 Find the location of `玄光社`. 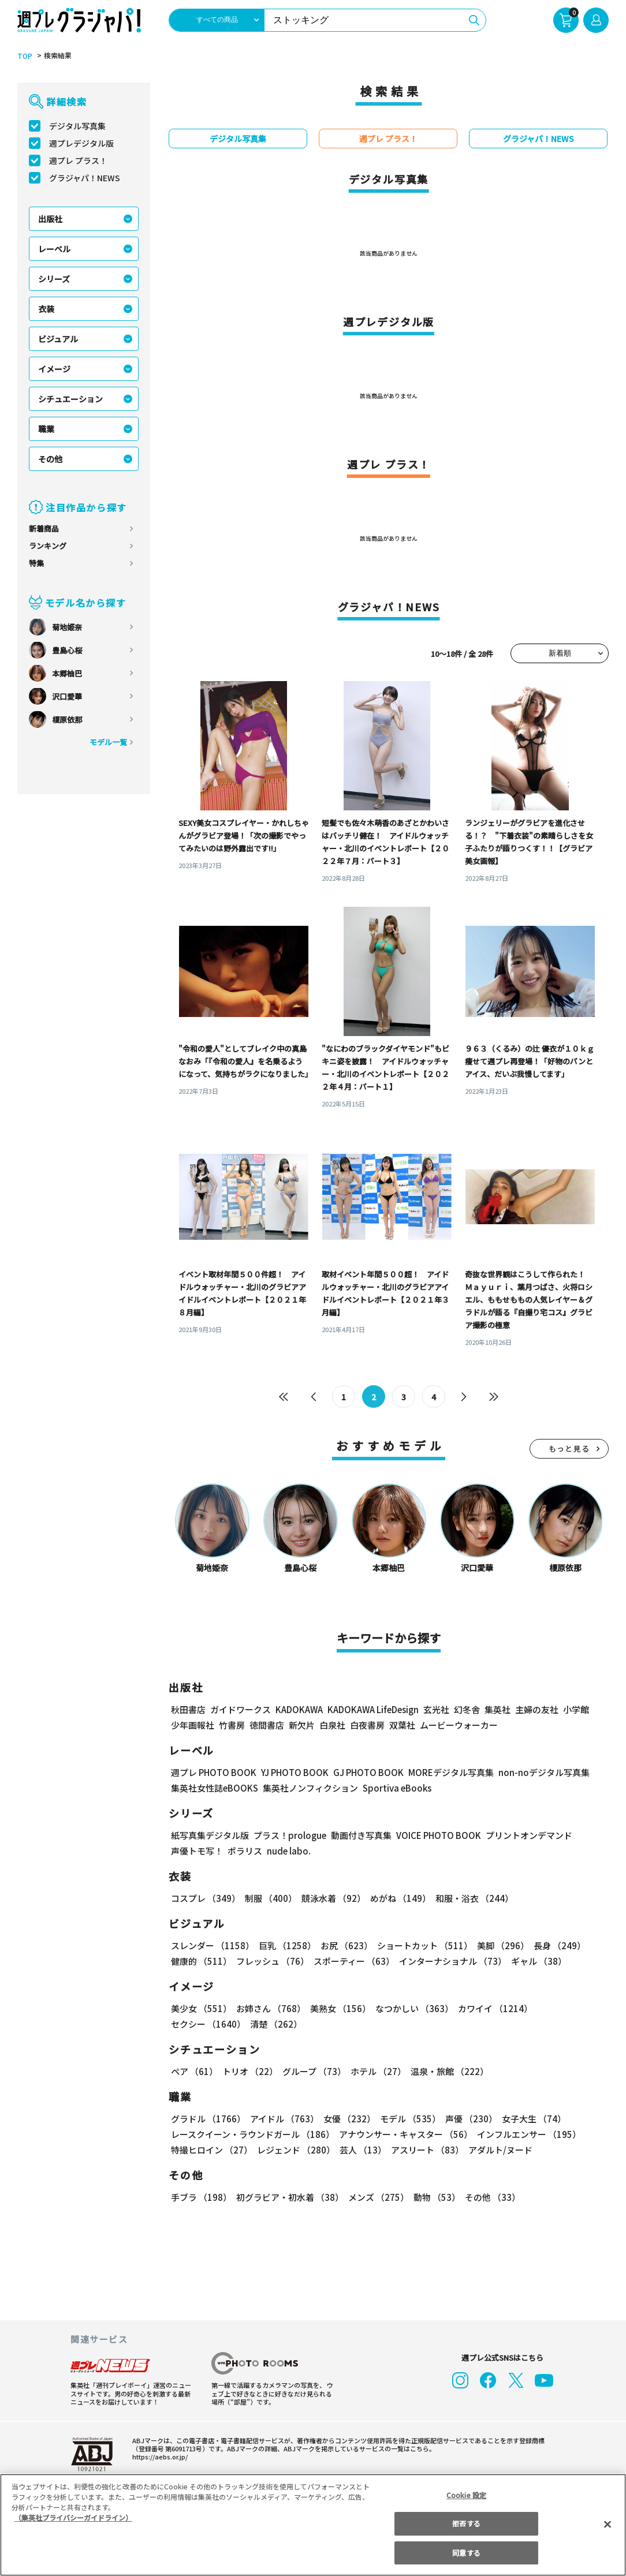

玄光社 is located at coordinates (435, 1710).